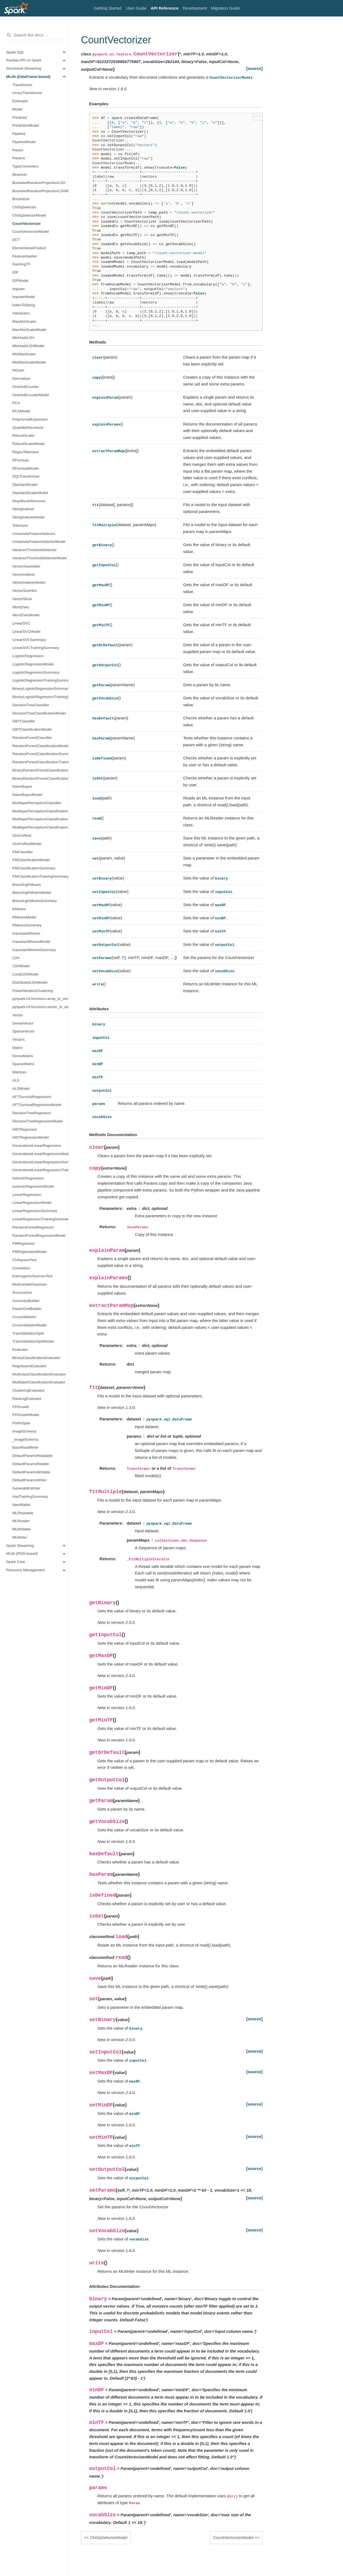 The height and width of the screenshot is (2576, 343). Describe the element at coordinates (20, 1407) in the screenshot. I see `FPGrowth` at that location.